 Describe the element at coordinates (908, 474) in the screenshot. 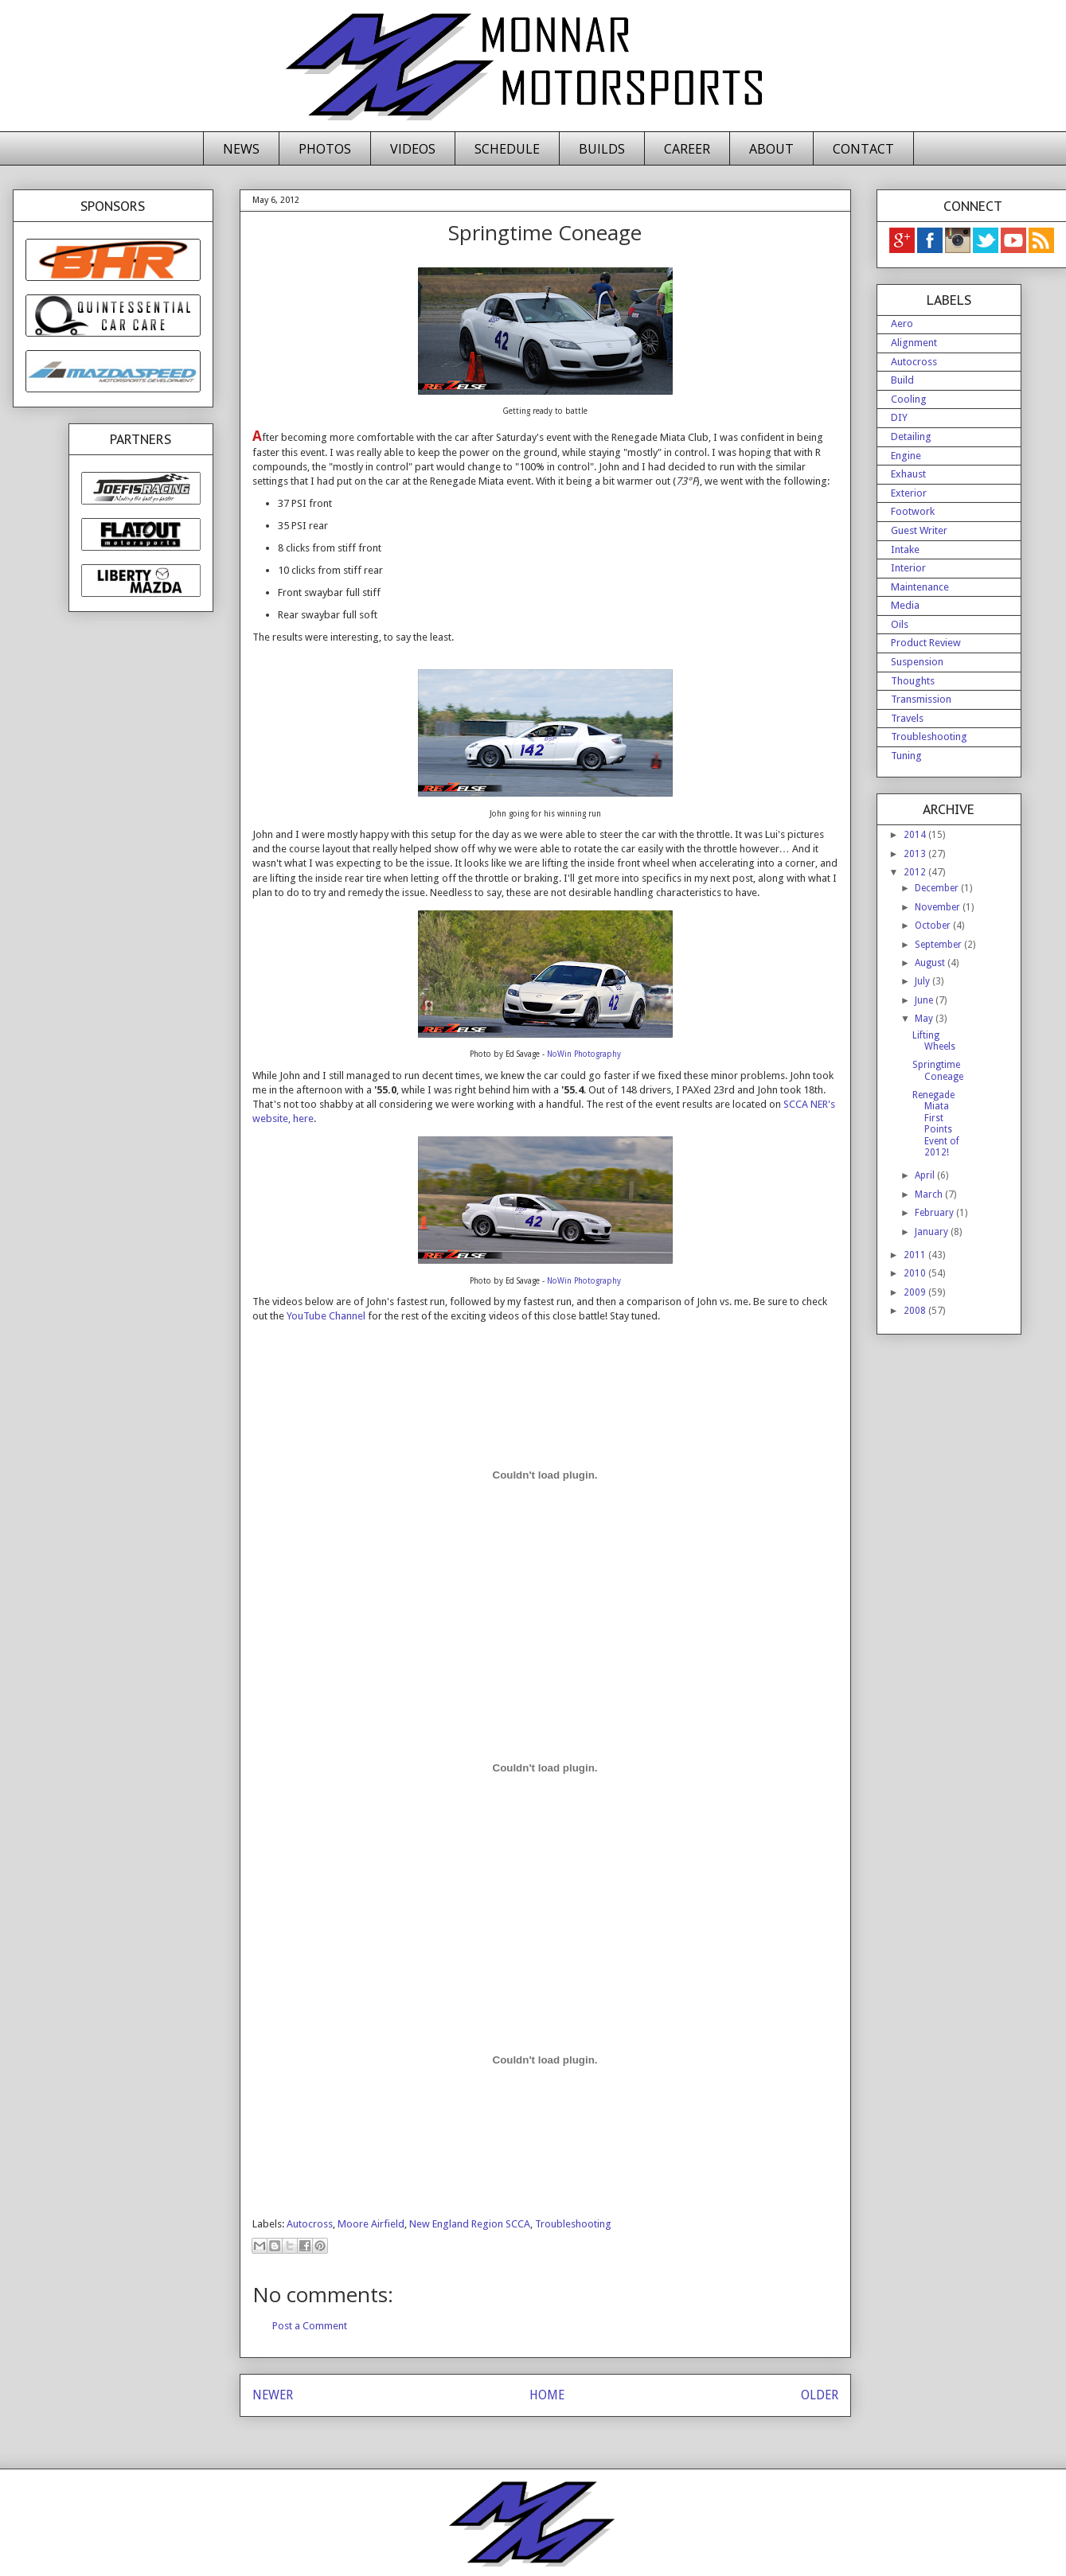

I see `Exhaust` at that location.